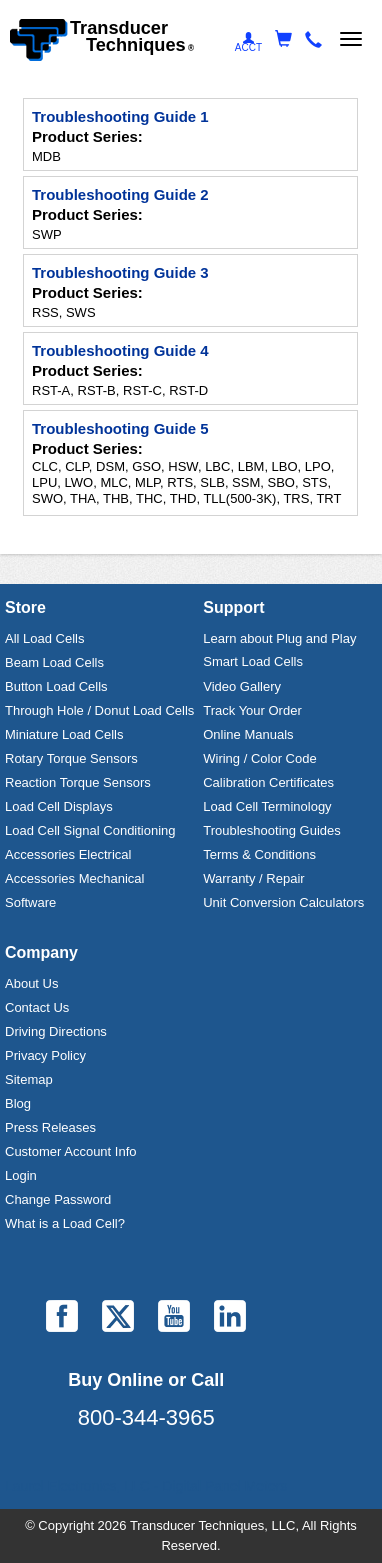  What do you see at coordinates (272, 830) in the screenshot?
I see `Troubleshooting Guides` at bounding box center [272, 830].